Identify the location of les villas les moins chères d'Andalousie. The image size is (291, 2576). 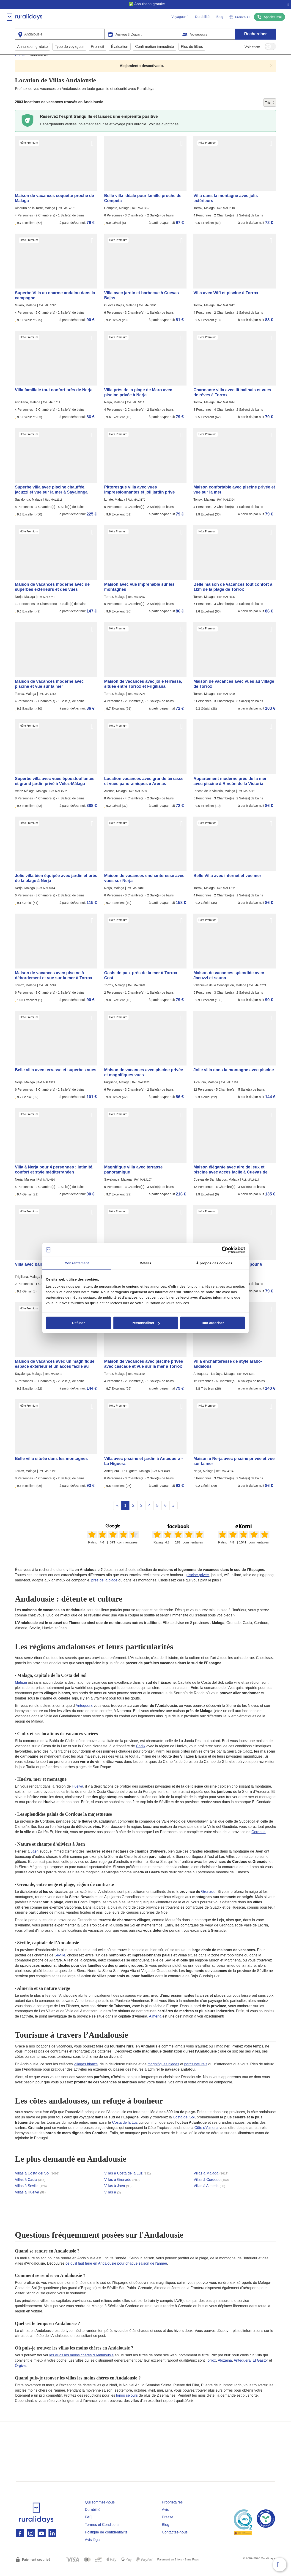
(81, 2364).